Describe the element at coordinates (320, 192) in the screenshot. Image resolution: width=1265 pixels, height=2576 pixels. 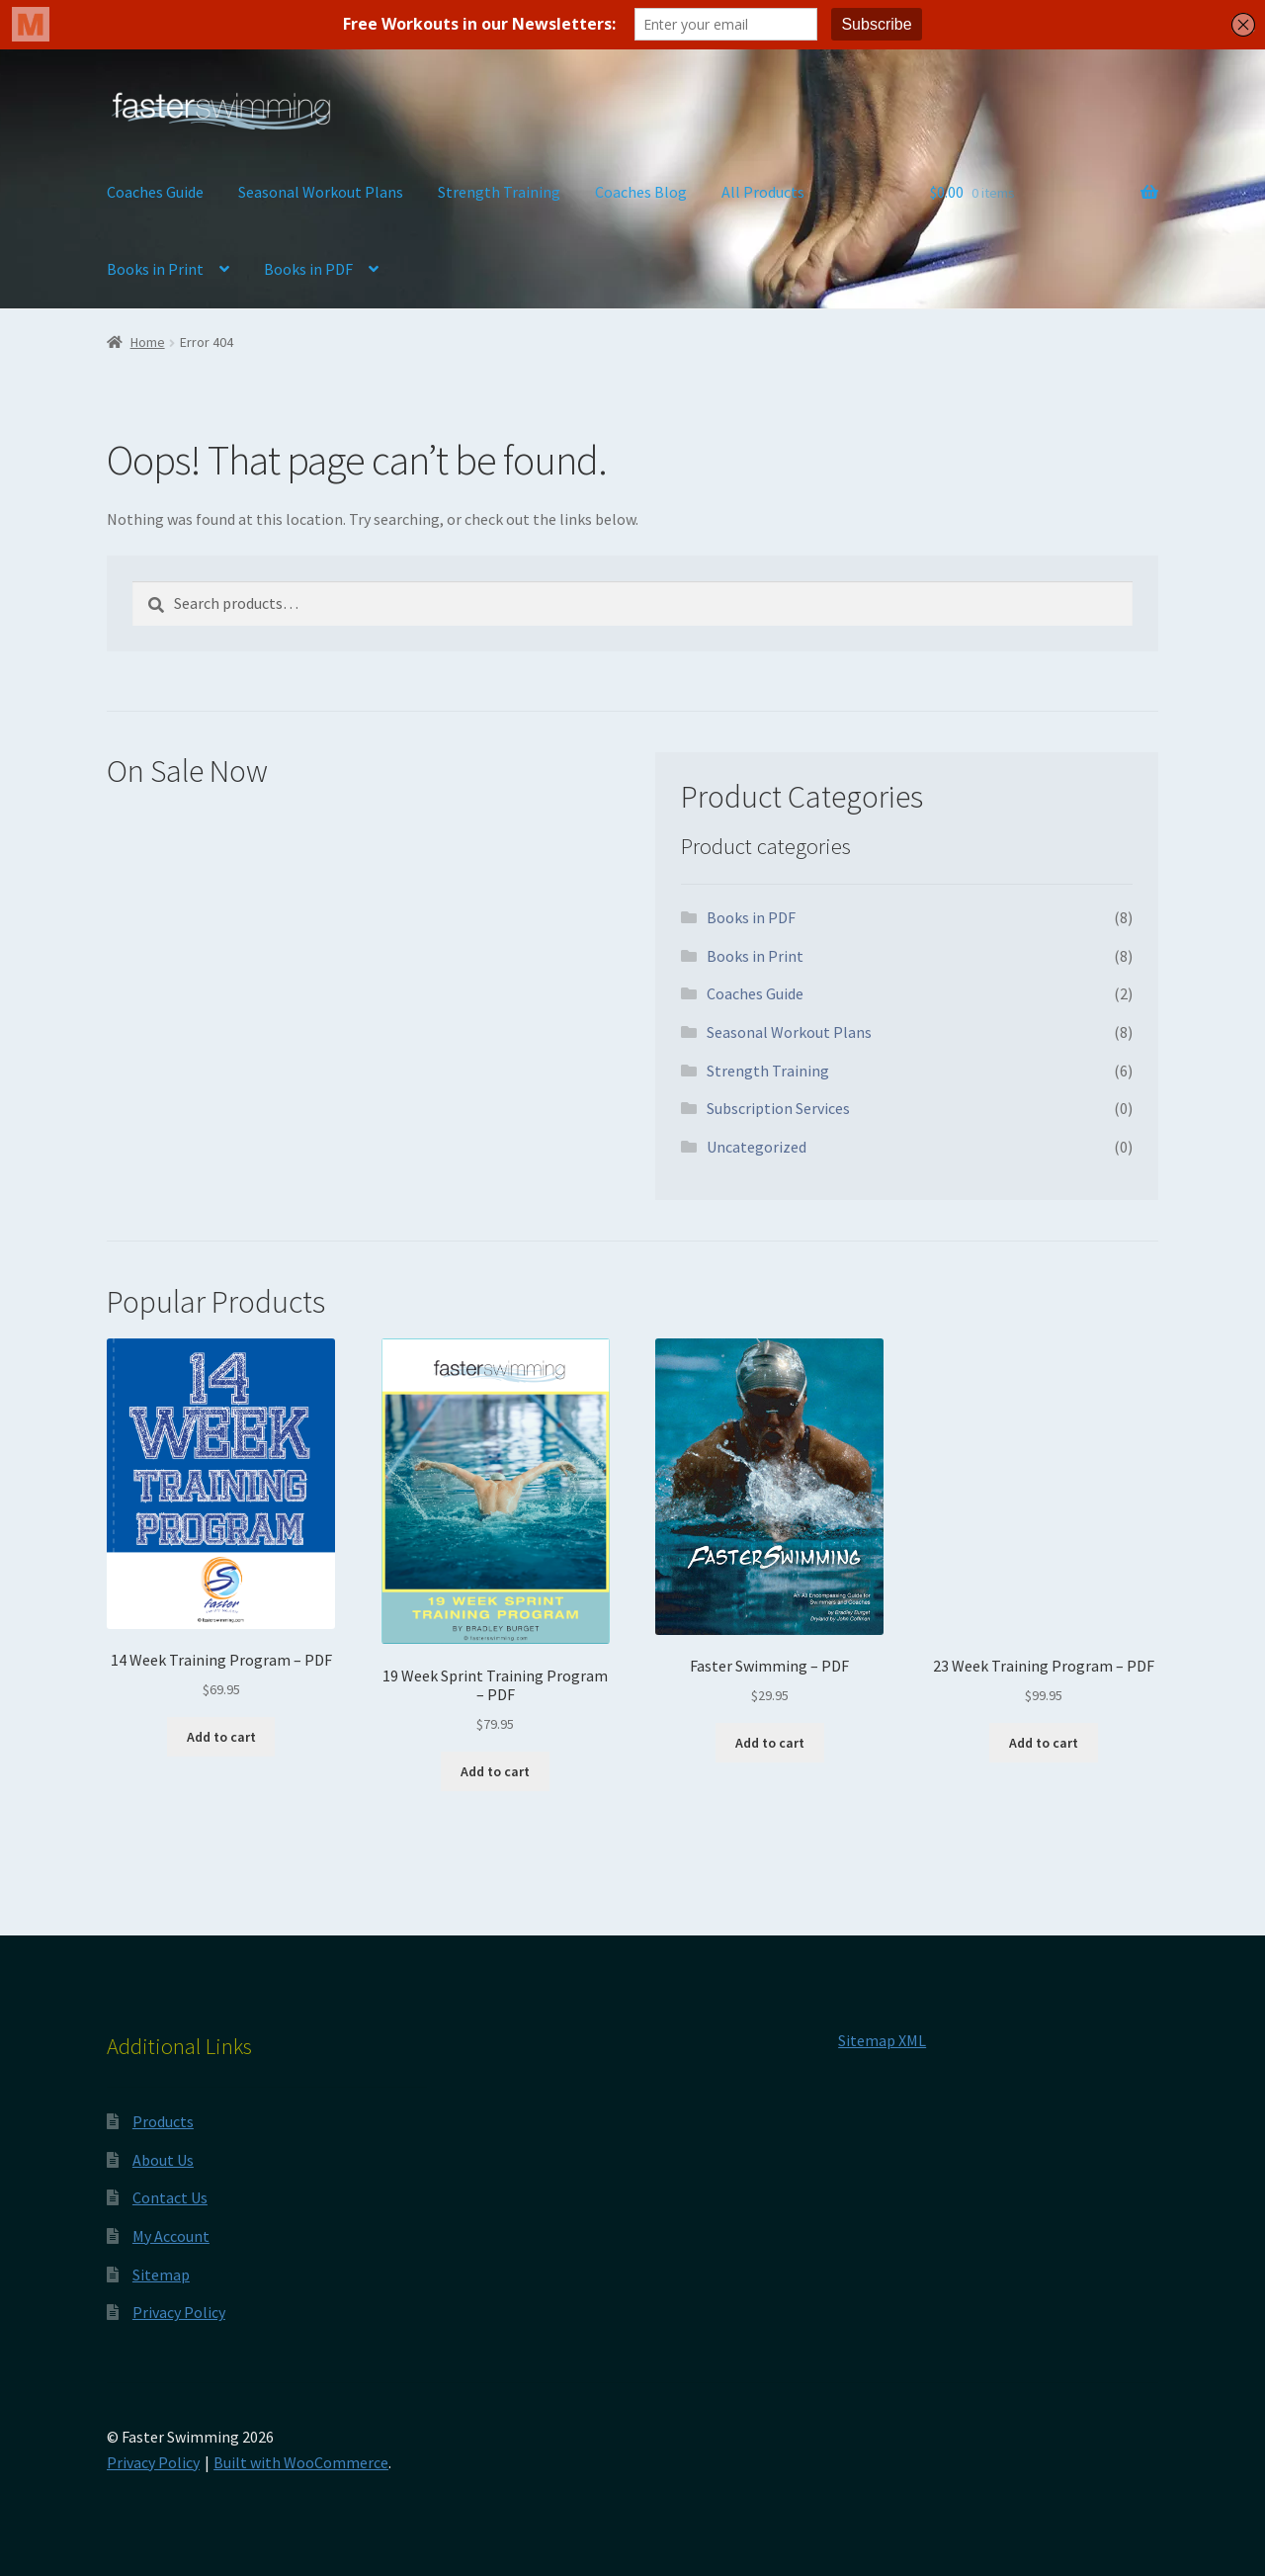
I see `Seasonal Workout Plans` at that location.